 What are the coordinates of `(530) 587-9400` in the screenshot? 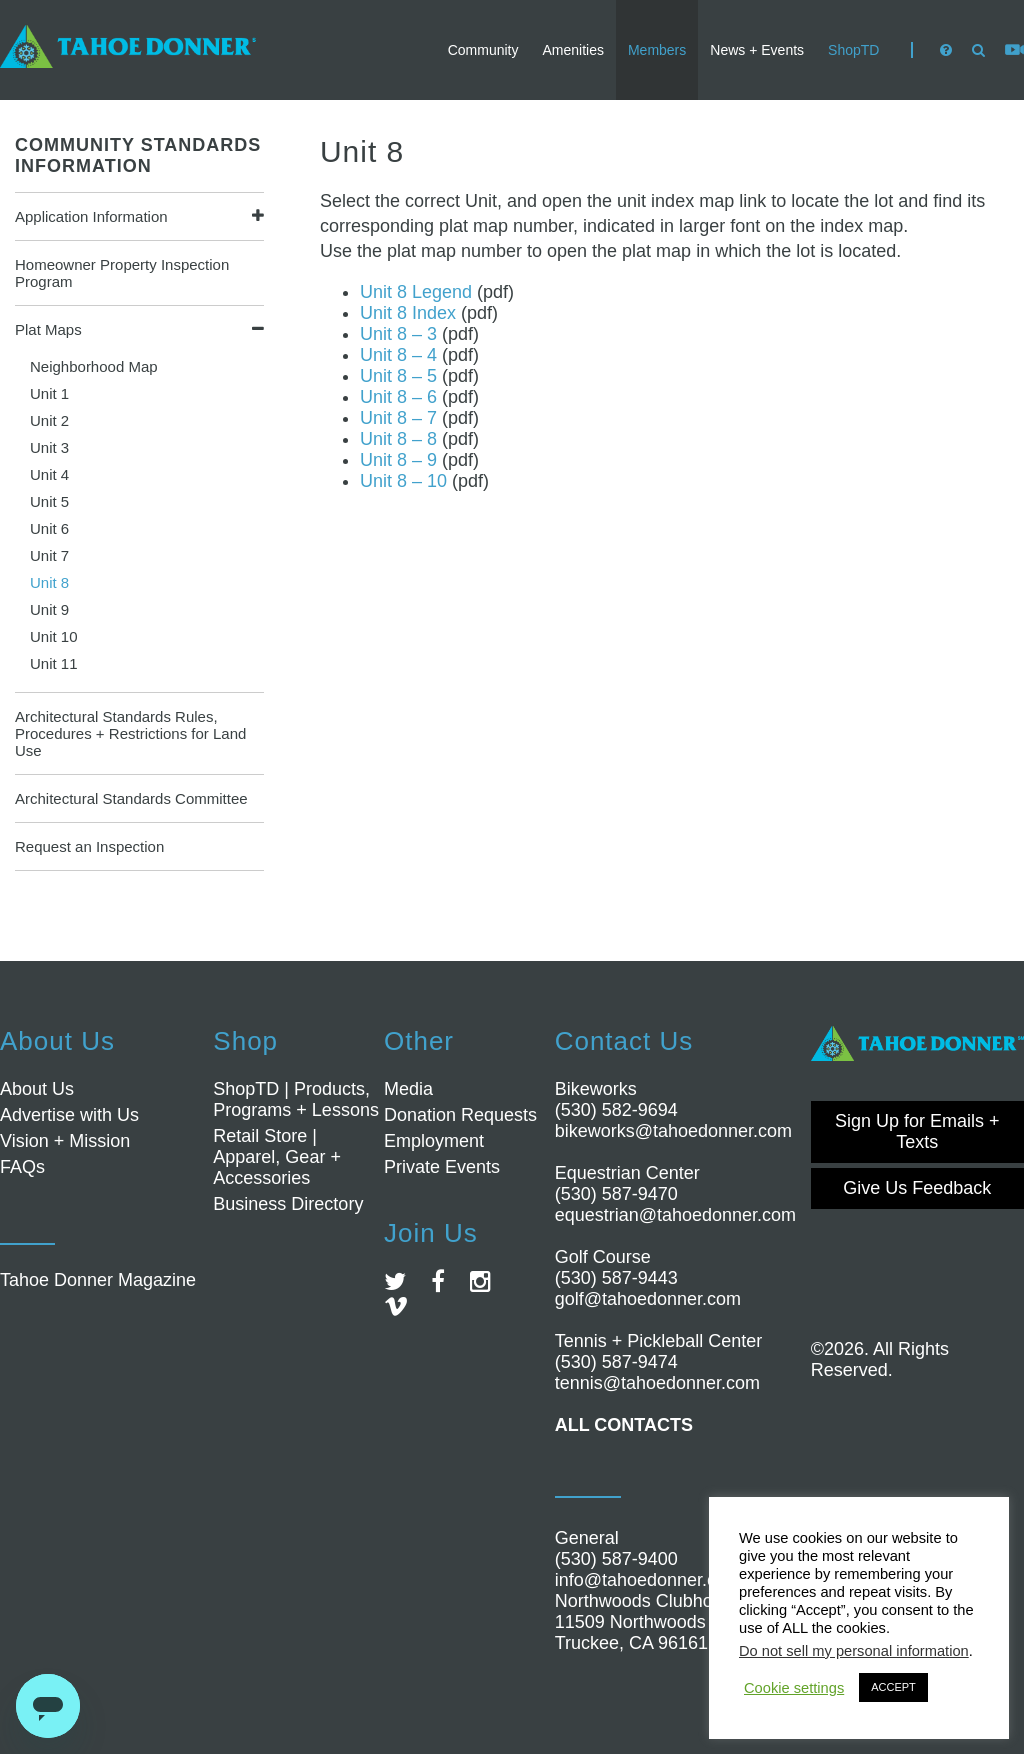 It's located at (616, 1559).